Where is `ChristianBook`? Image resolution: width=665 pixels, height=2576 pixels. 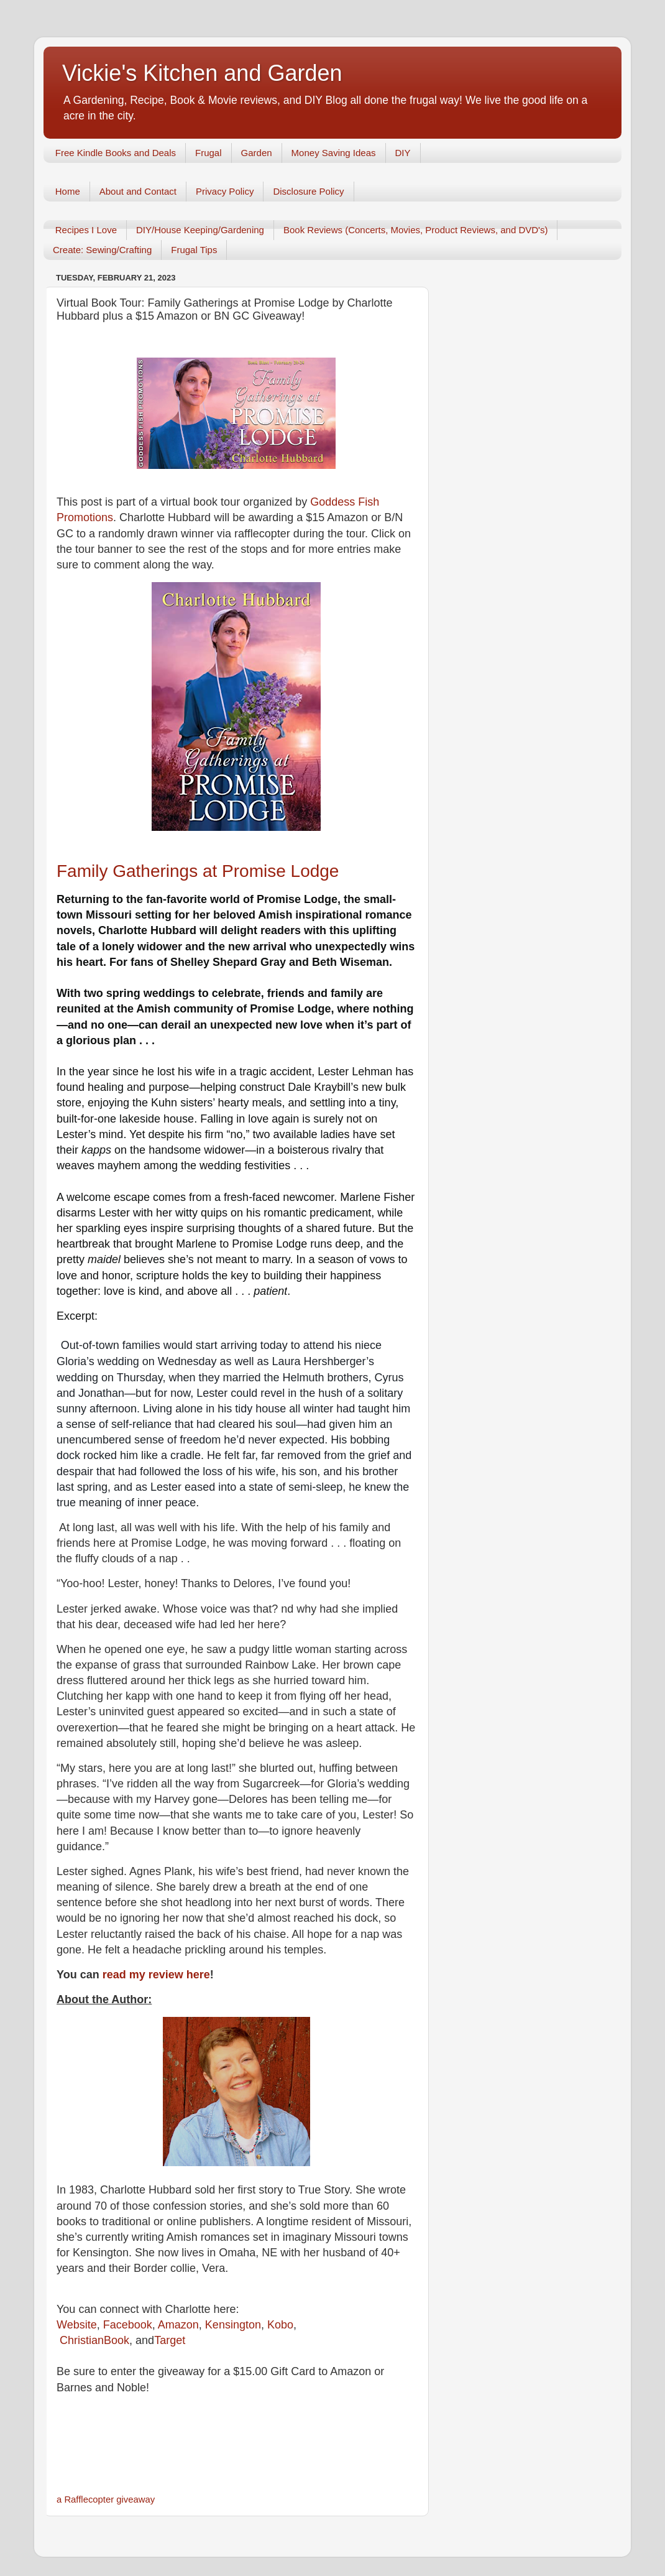 ChristianBook is located at coordinates (94, 2340).